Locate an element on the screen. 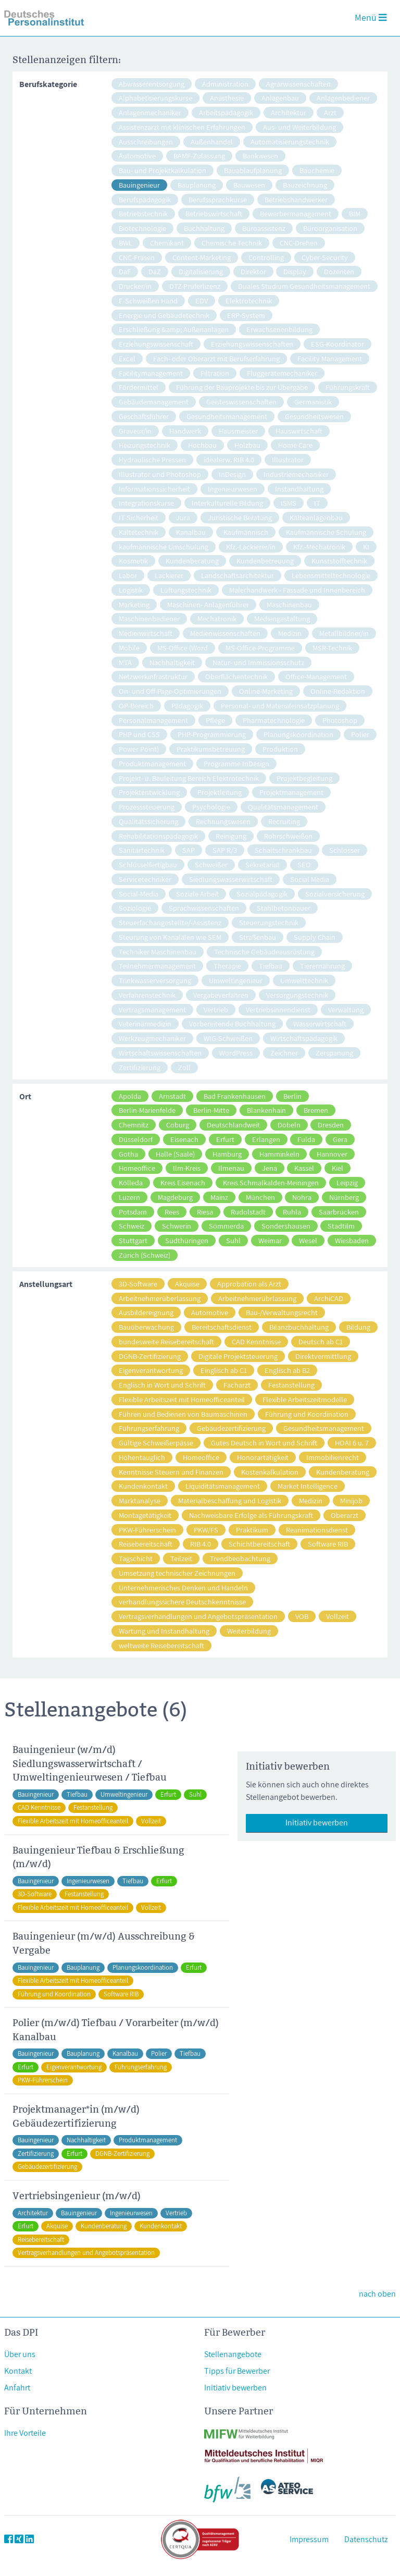  Döbeln is located at coordinates (289, 1125).